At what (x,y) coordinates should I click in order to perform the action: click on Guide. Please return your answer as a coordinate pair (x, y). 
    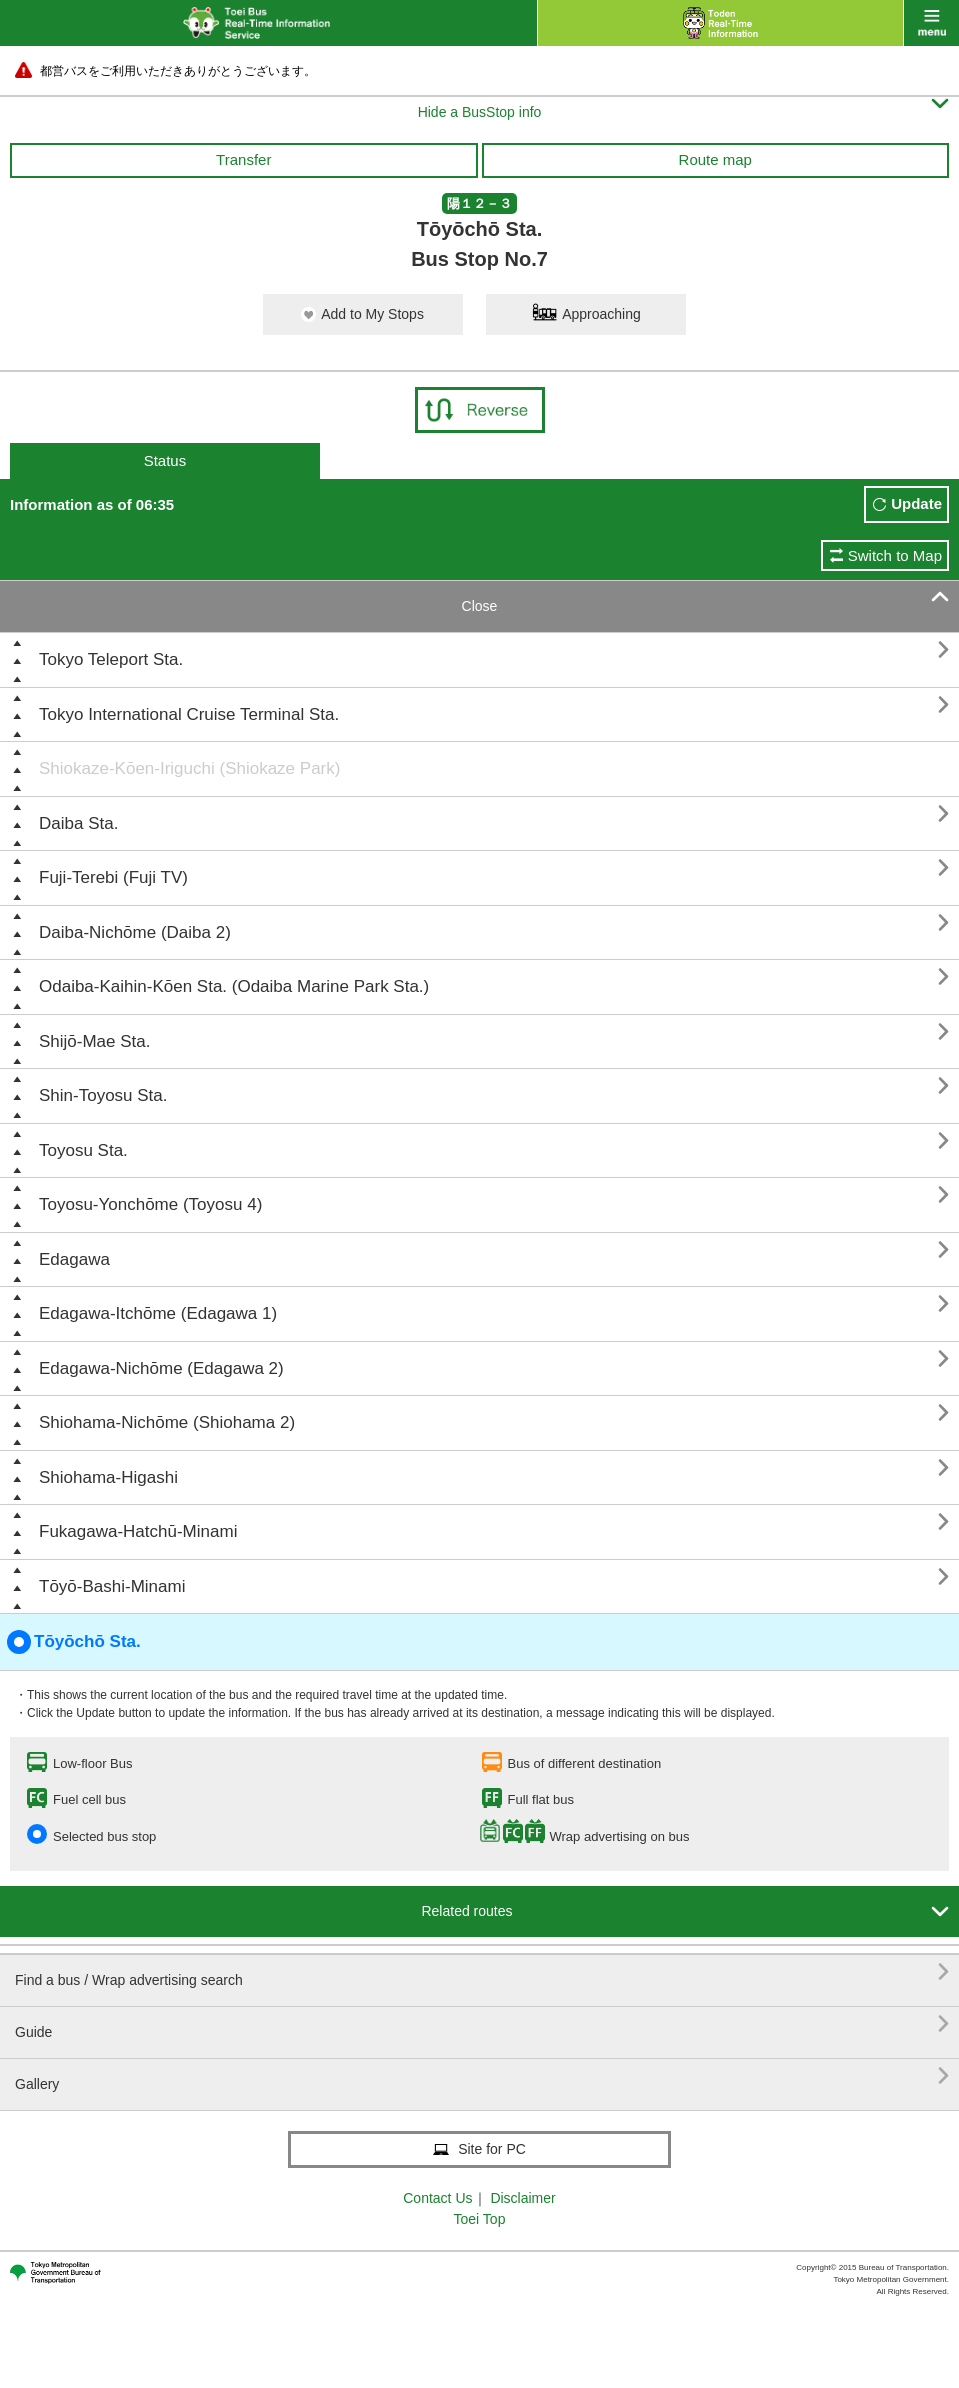
    Looking at the image, I should click on (482, 2024).